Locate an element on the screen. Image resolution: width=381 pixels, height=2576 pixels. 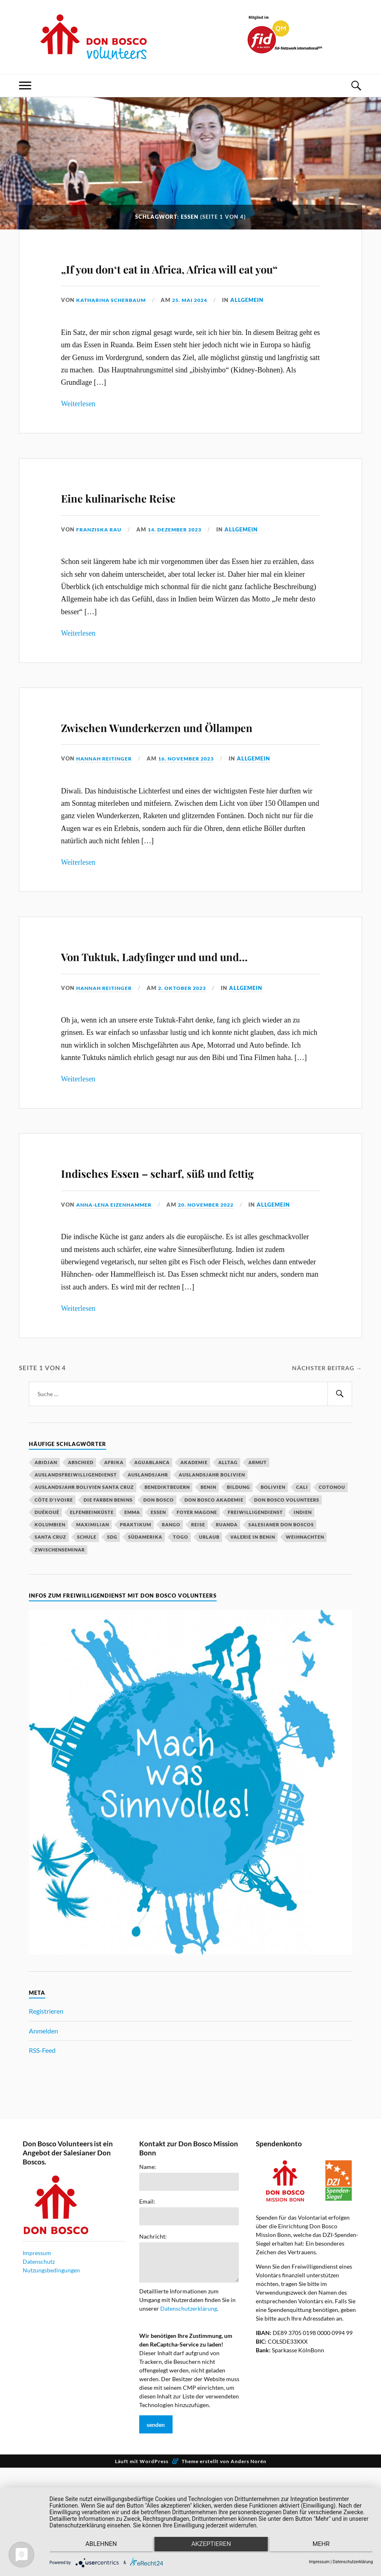
Auslandsjahr [Auslandsjahr (47 Einträge)] is located at coordinates (148, 1569).